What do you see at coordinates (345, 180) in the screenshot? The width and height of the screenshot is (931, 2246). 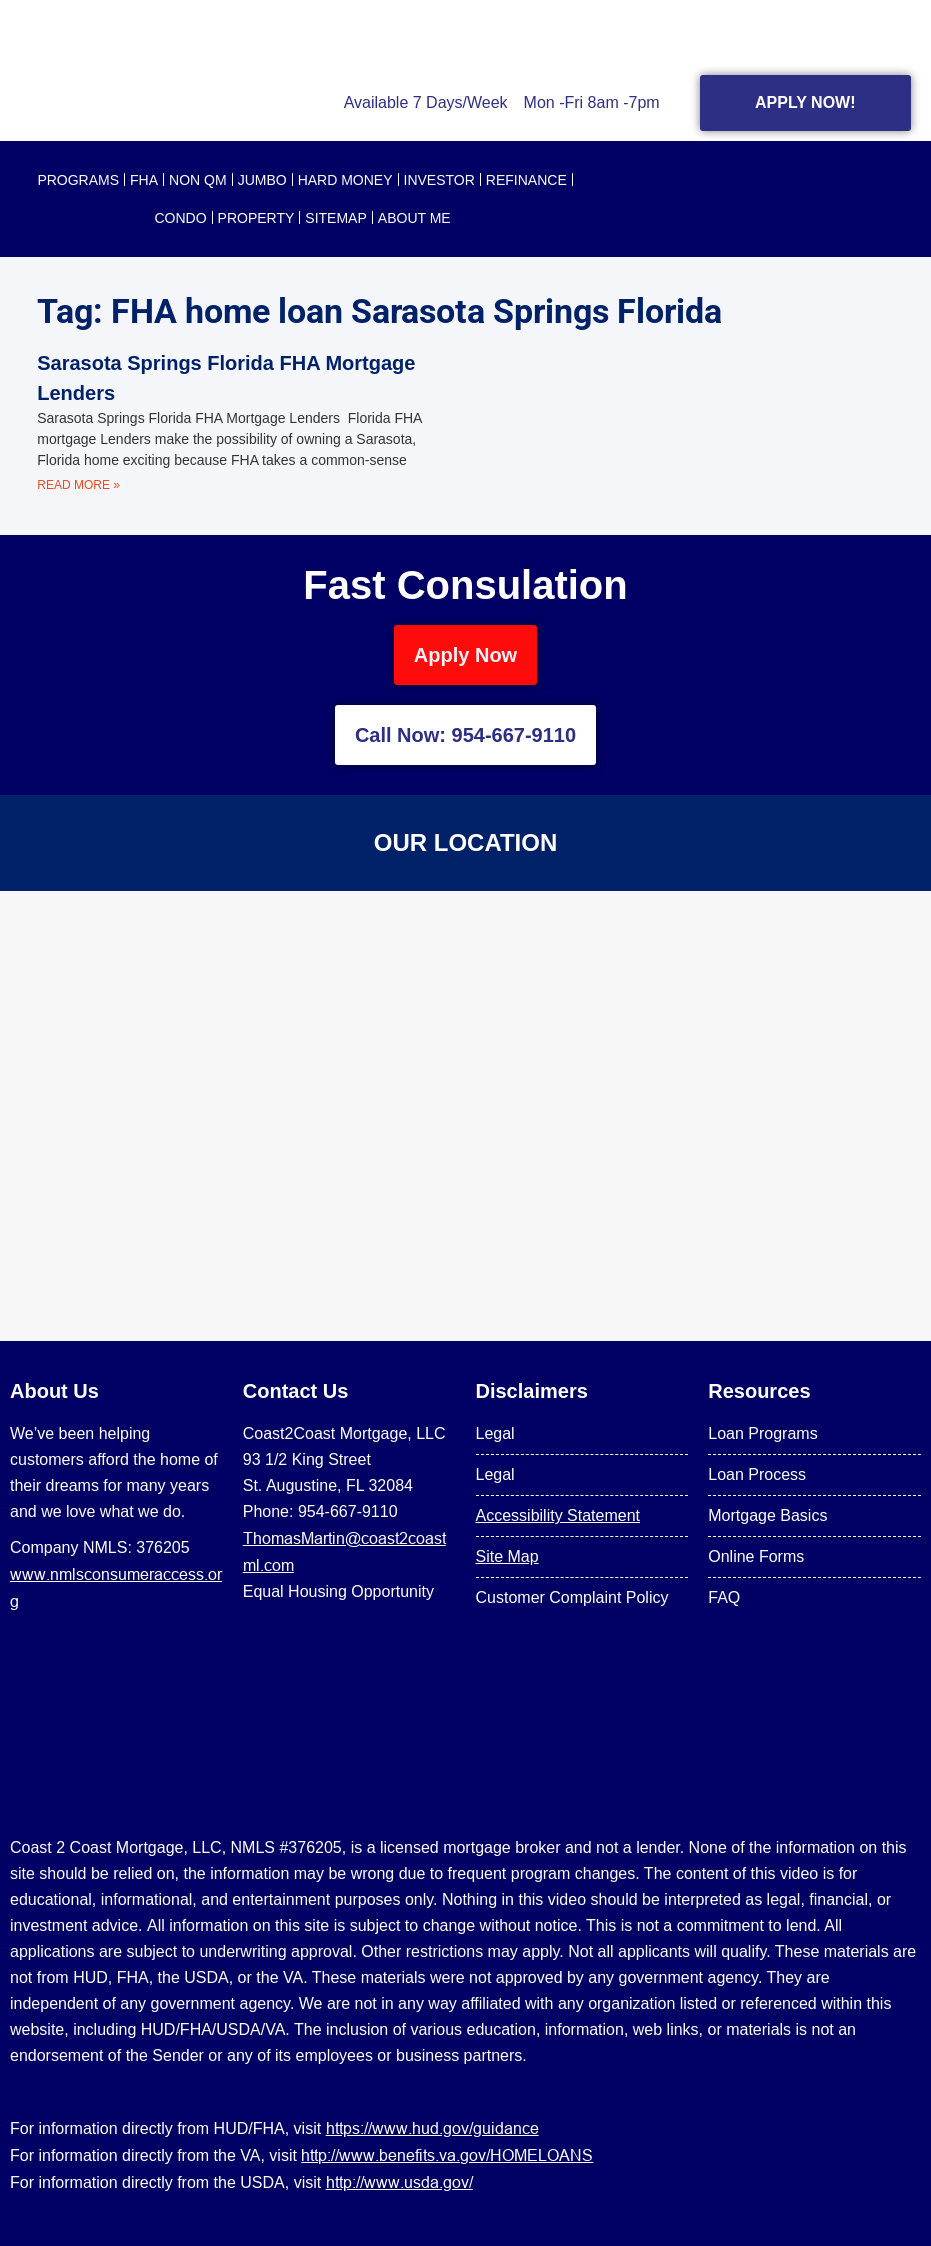 I see `HARD MONEY` at bounding box center [345, 180].